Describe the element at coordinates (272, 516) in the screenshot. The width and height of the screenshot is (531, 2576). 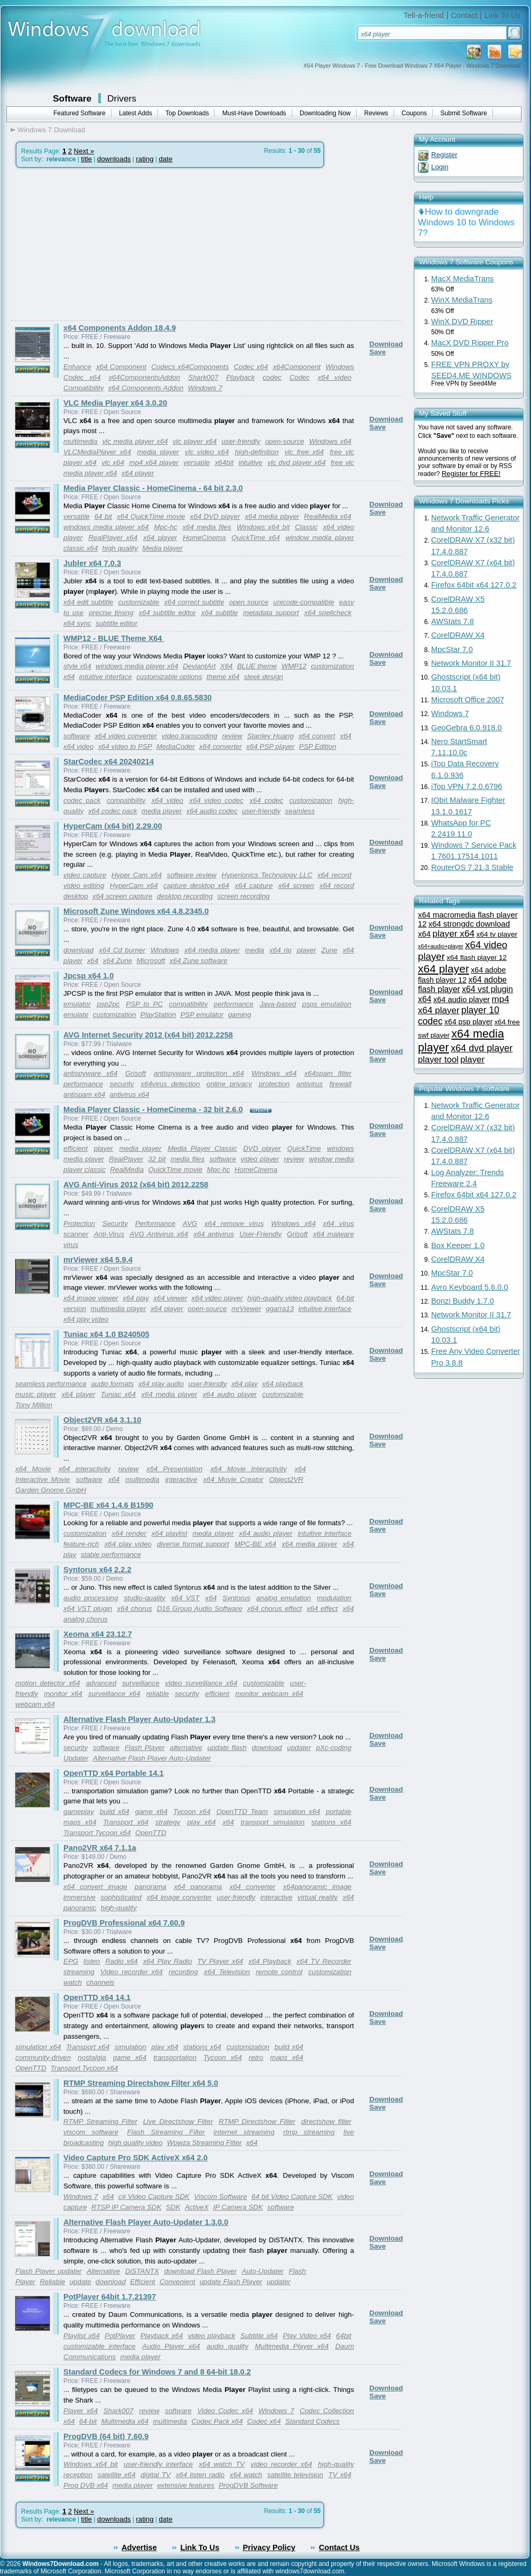
I see `x64 media player` at that location.